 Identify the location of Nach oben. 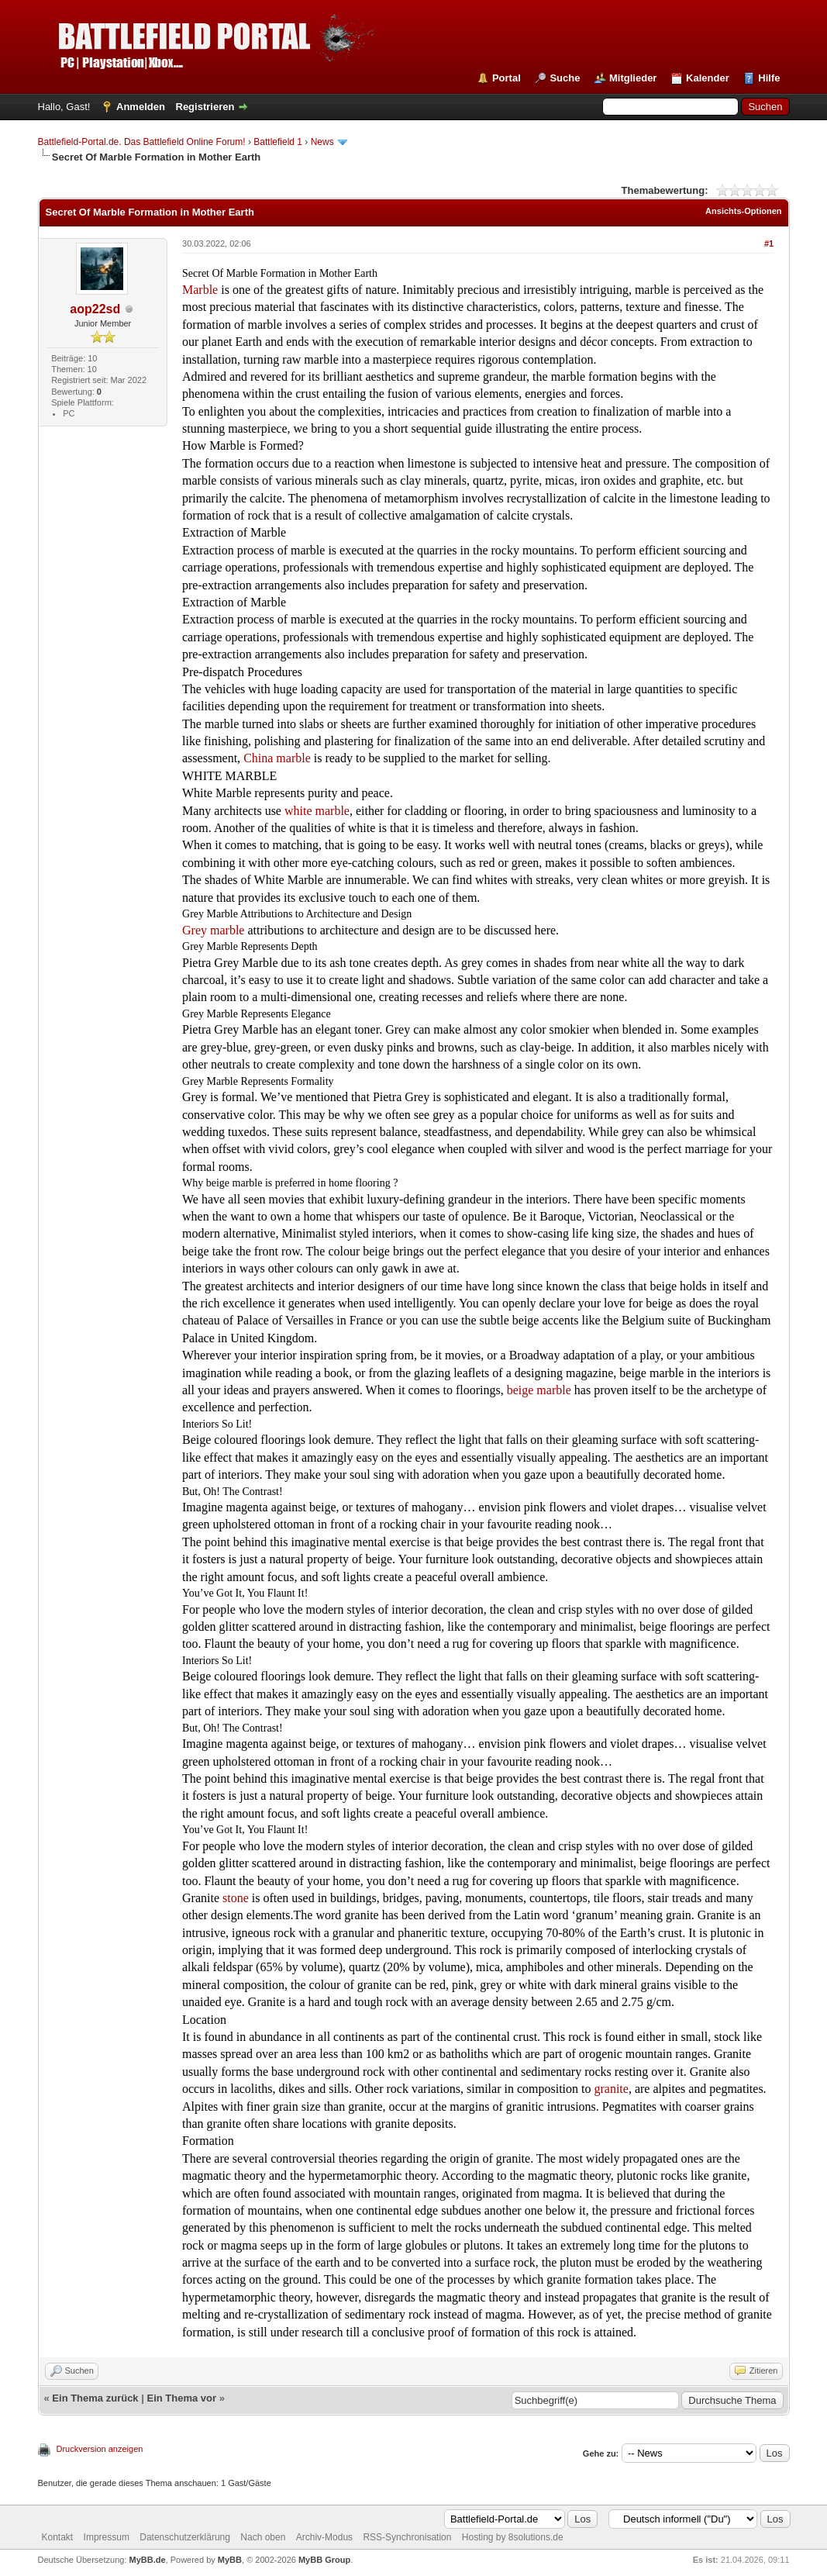
(262, 2537).